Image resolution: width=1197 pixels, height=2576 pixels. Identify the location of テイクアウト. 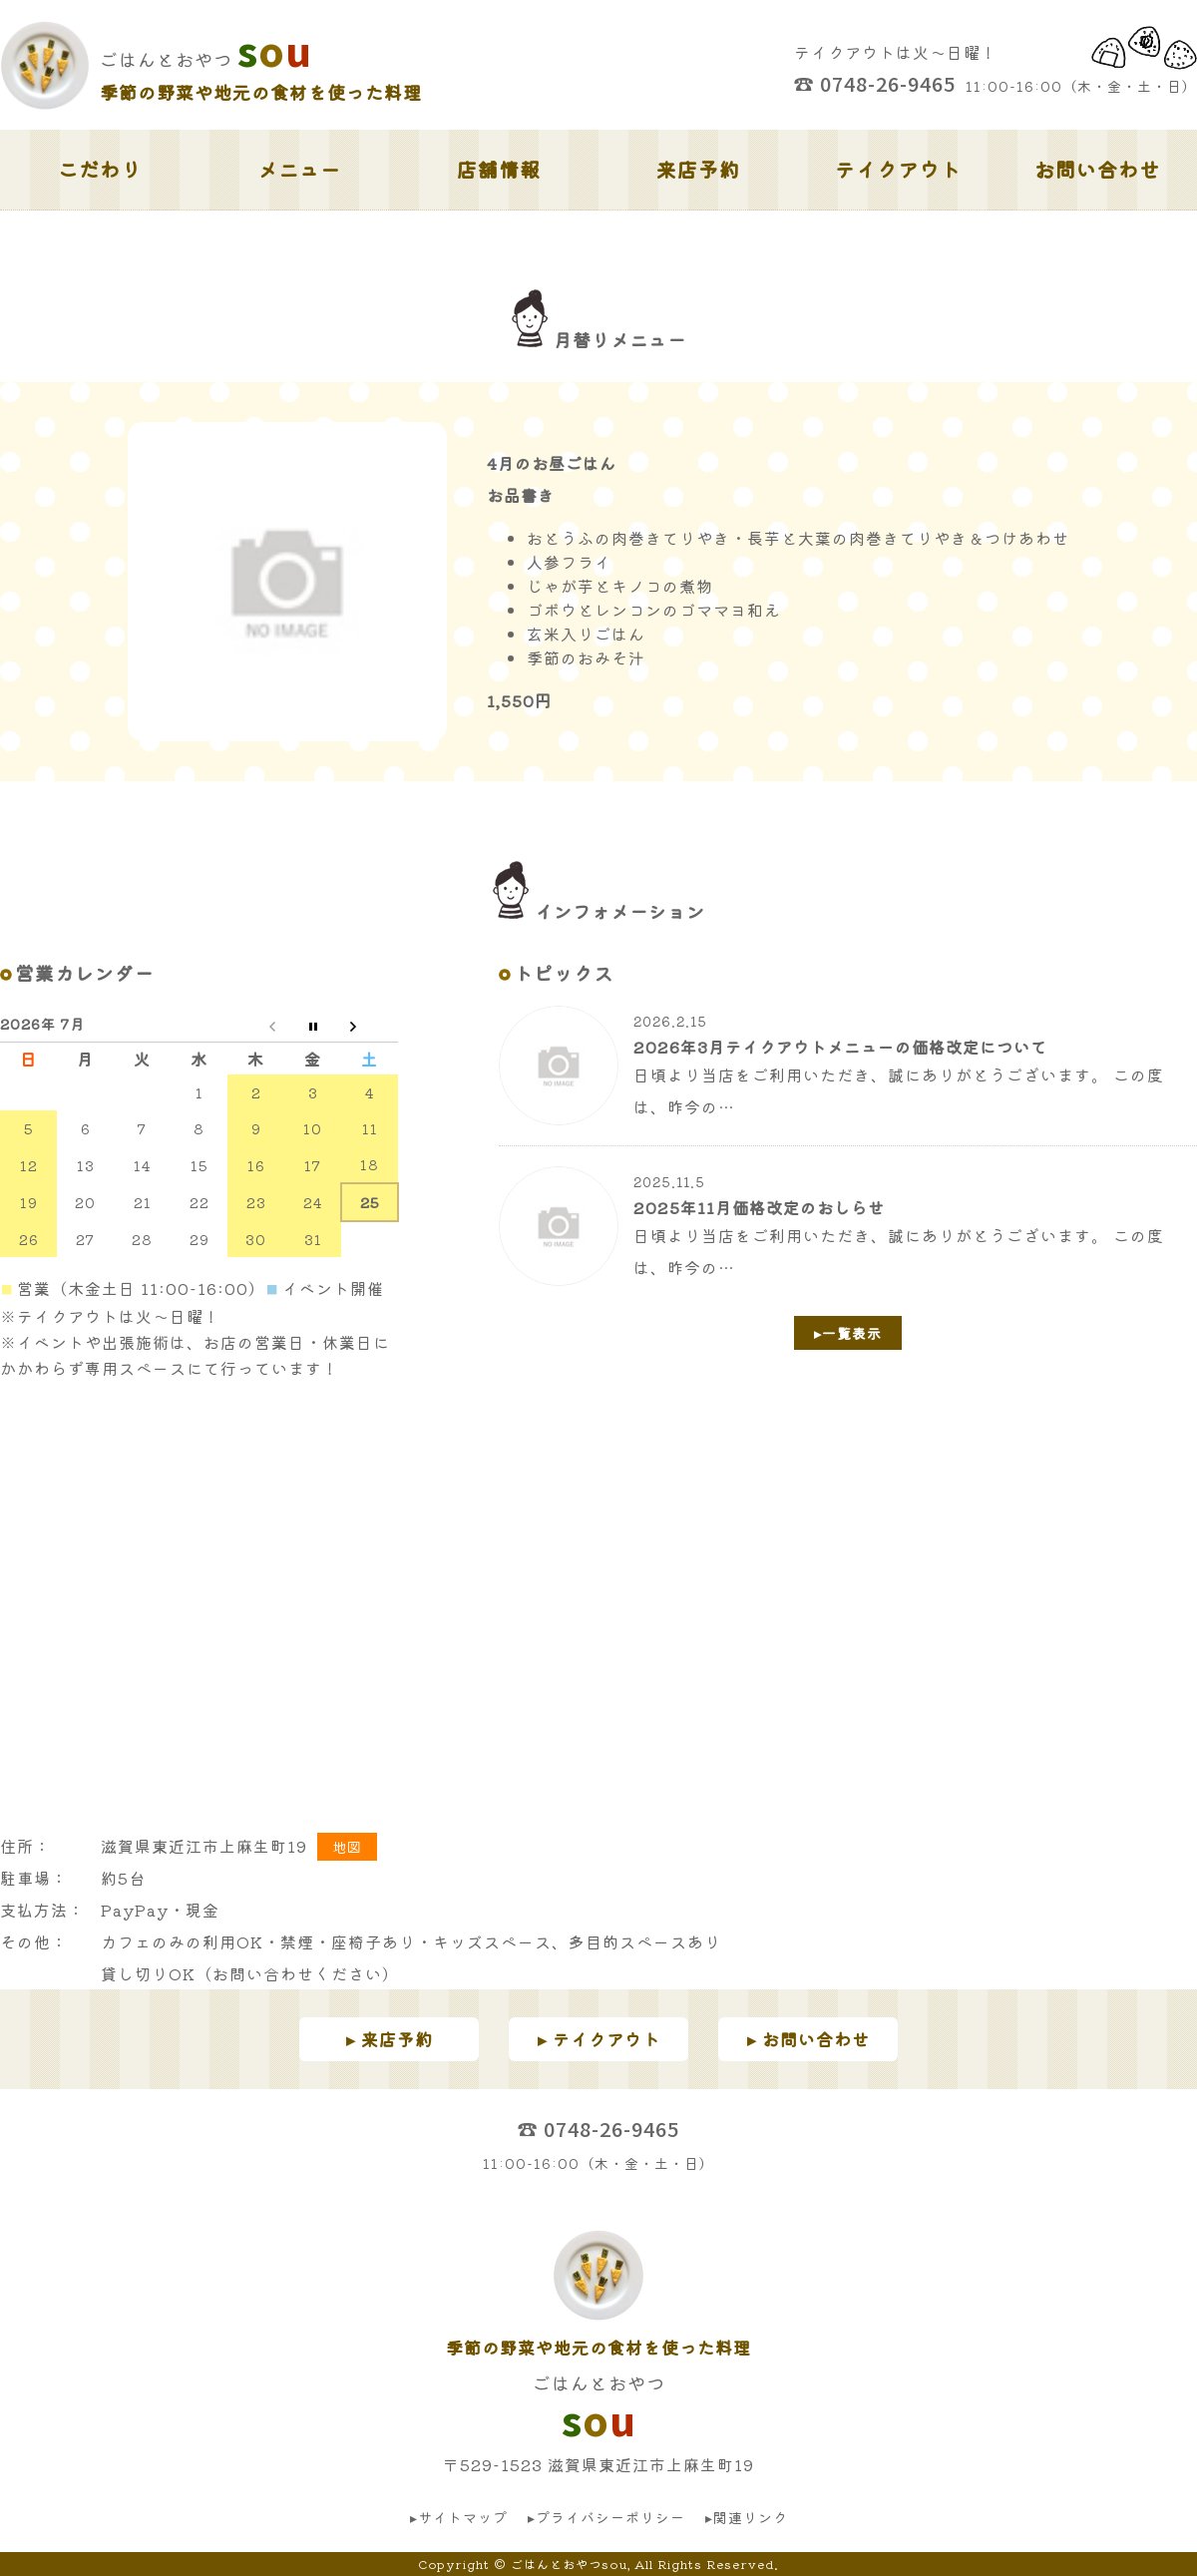
(898, 169).